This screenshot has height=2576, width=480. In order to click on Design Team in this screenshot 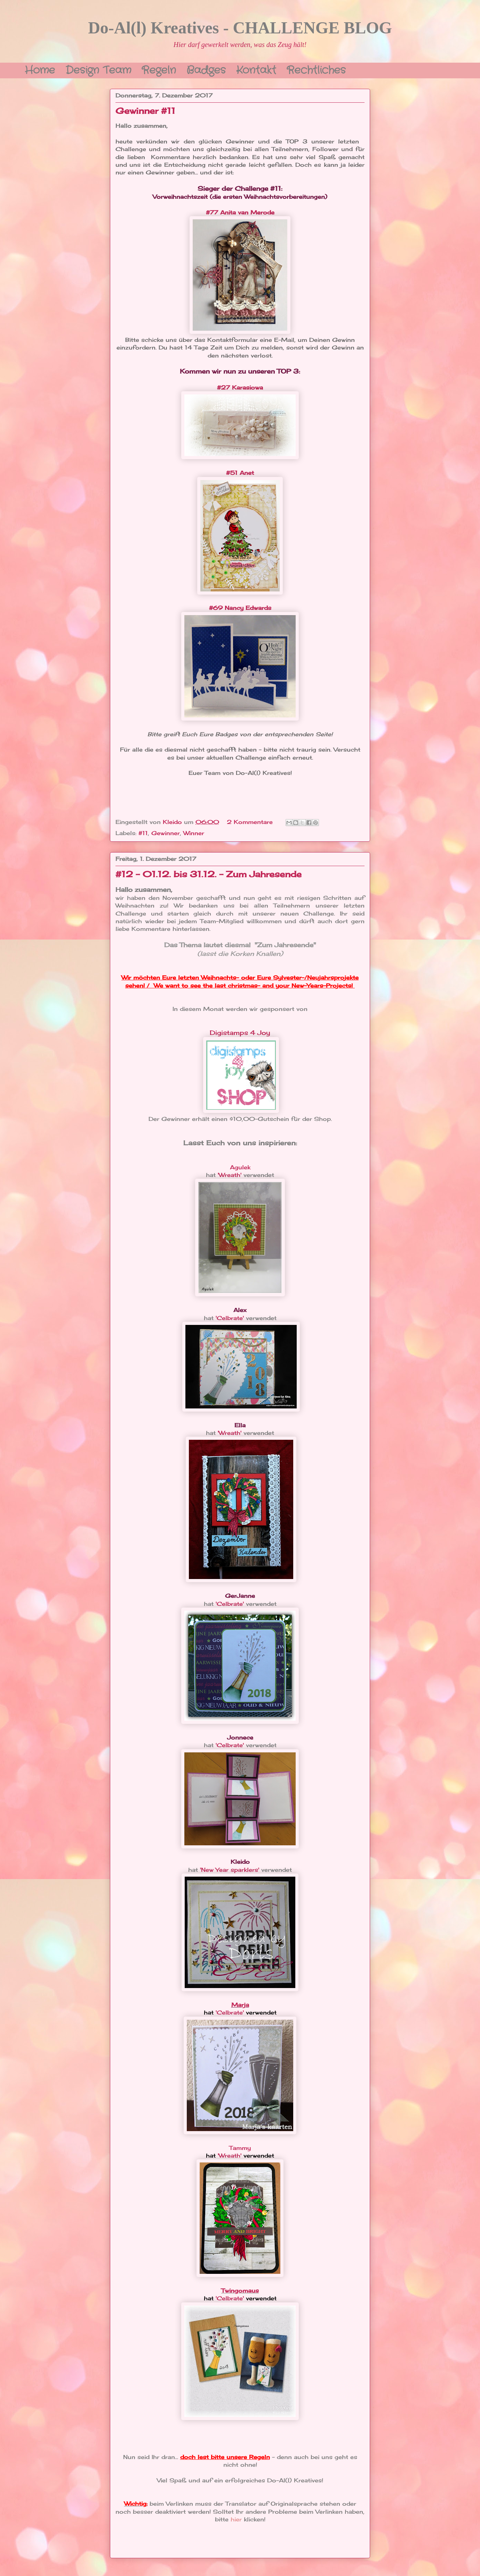, I will do `click(98, 69)`.